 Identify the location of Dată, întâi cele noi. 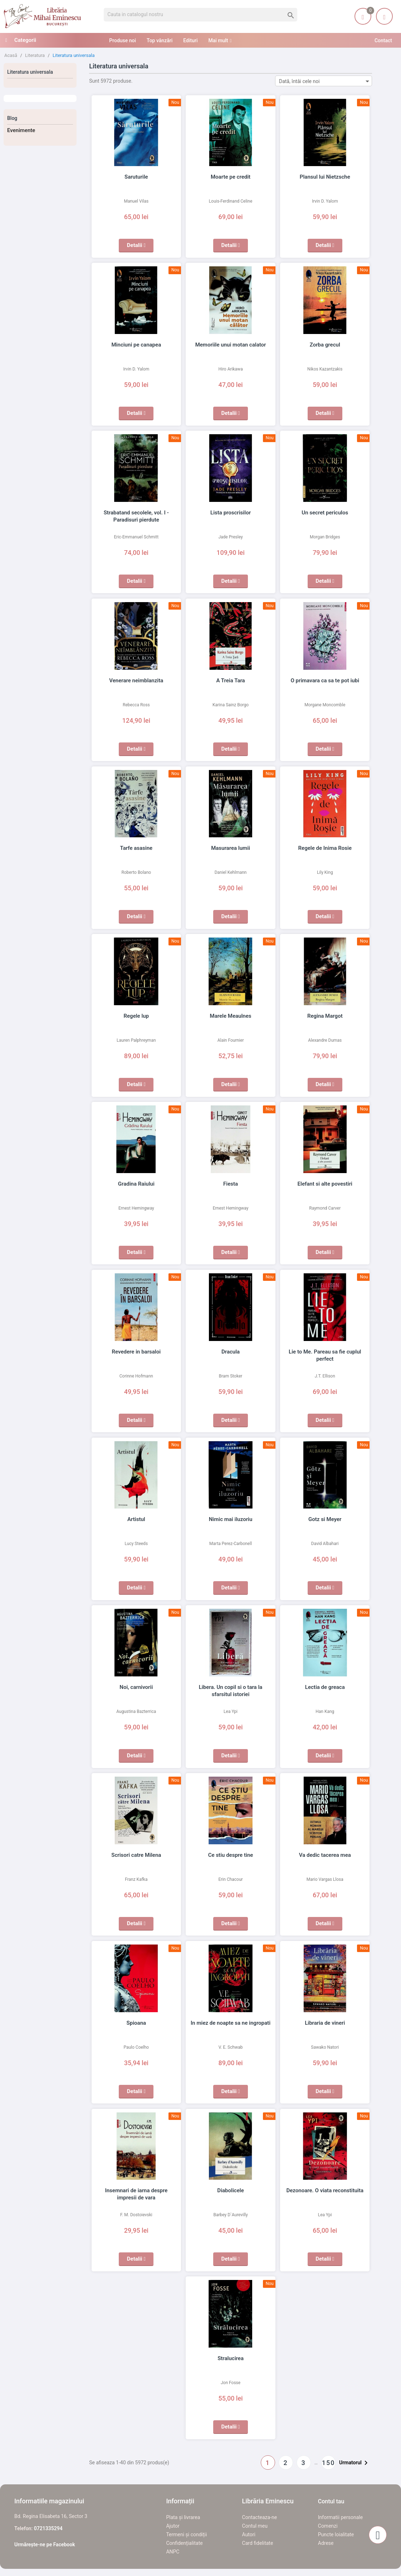
(325, 81).